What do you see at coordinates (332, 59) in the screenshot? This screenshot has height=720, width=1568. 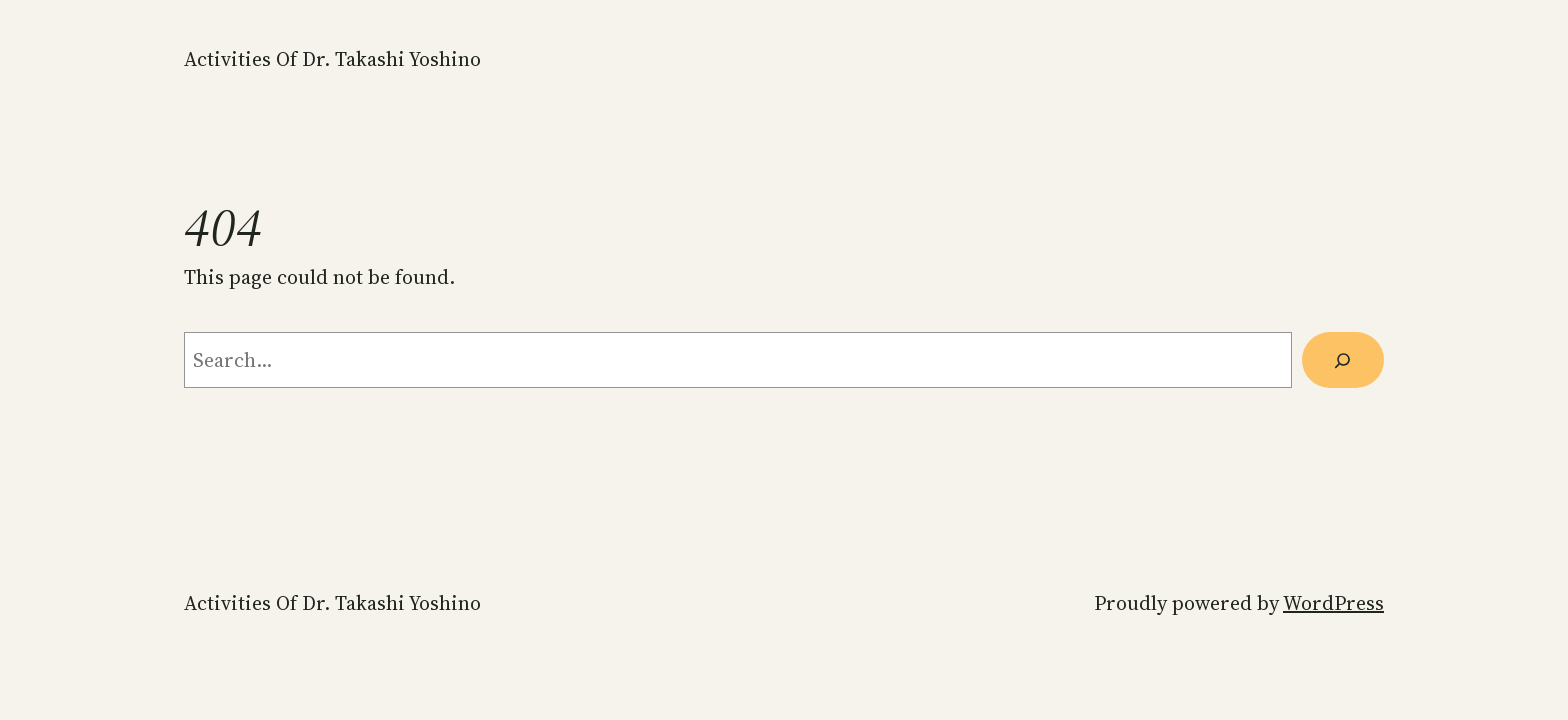 I see `Activities of Dr. Takashi Yoshino` at bounding box center [332, 59].